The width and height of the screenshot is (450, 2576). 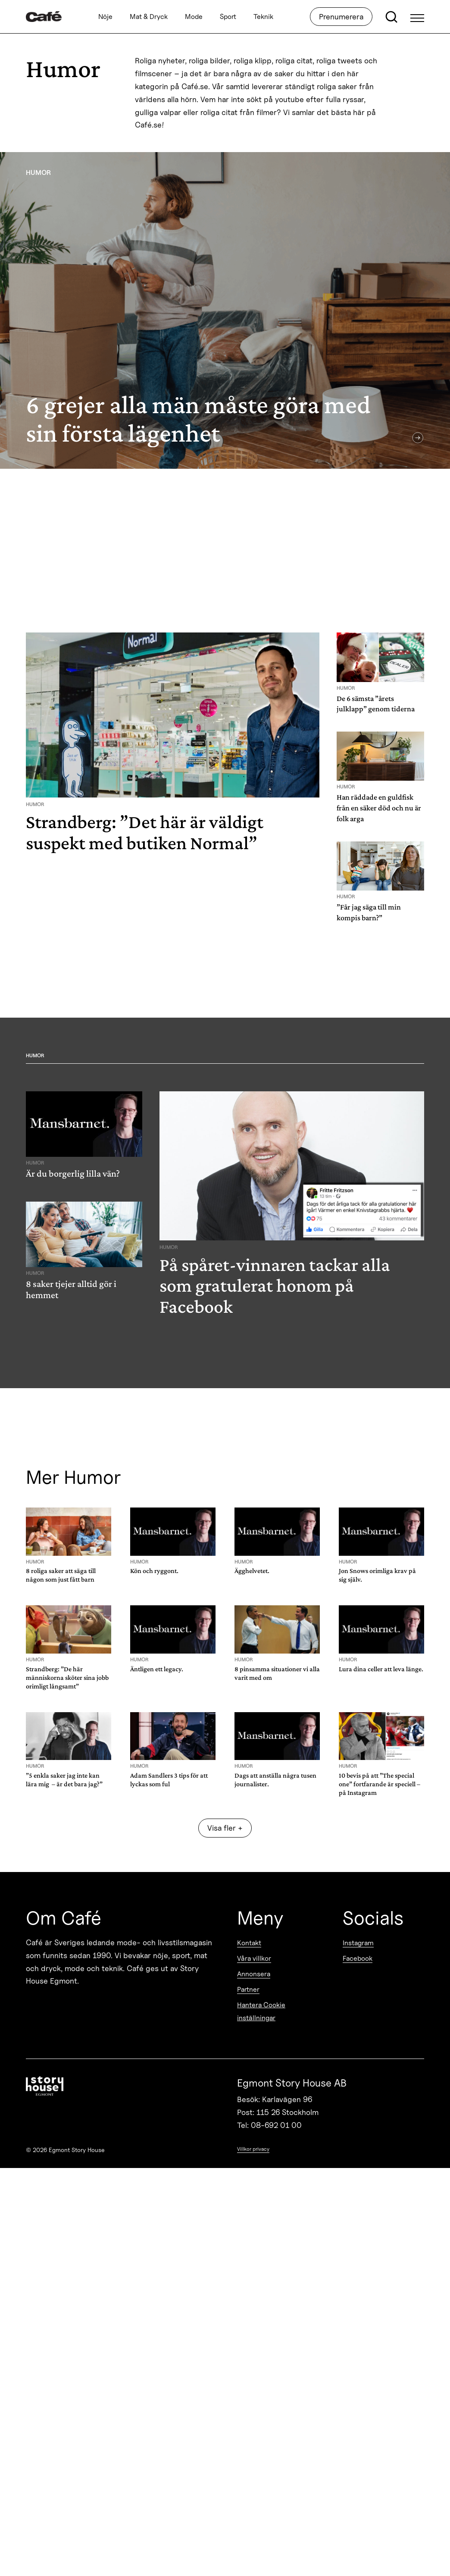 What do you see at coordinates (341, 16) in the screenshot?
I see `Prenumerera` at bounding box center [341, 16].